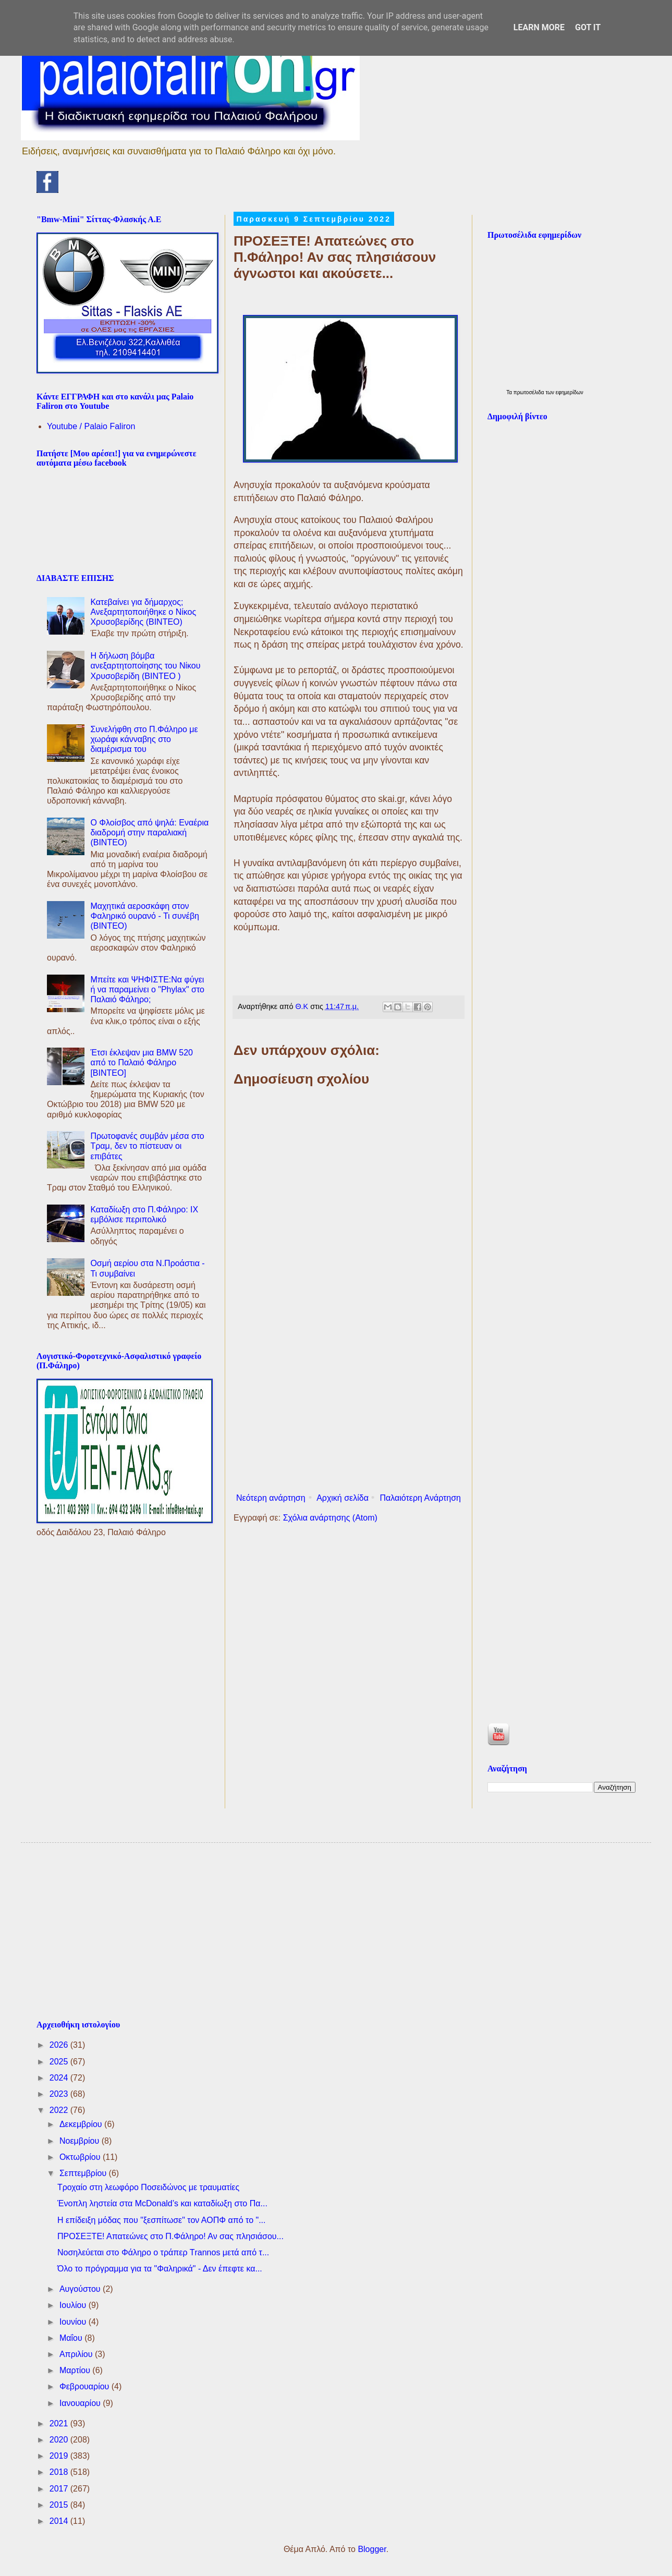 This screenshot has height=2576, width=672. Describe the element at coordinates (144, 916) in the screenshot. I see `Μαχητικά αεροσκάφη στον Φαληρικό ουρανό - Τι συνέβη (ΒΙΝΤΕΟ)` at that location.